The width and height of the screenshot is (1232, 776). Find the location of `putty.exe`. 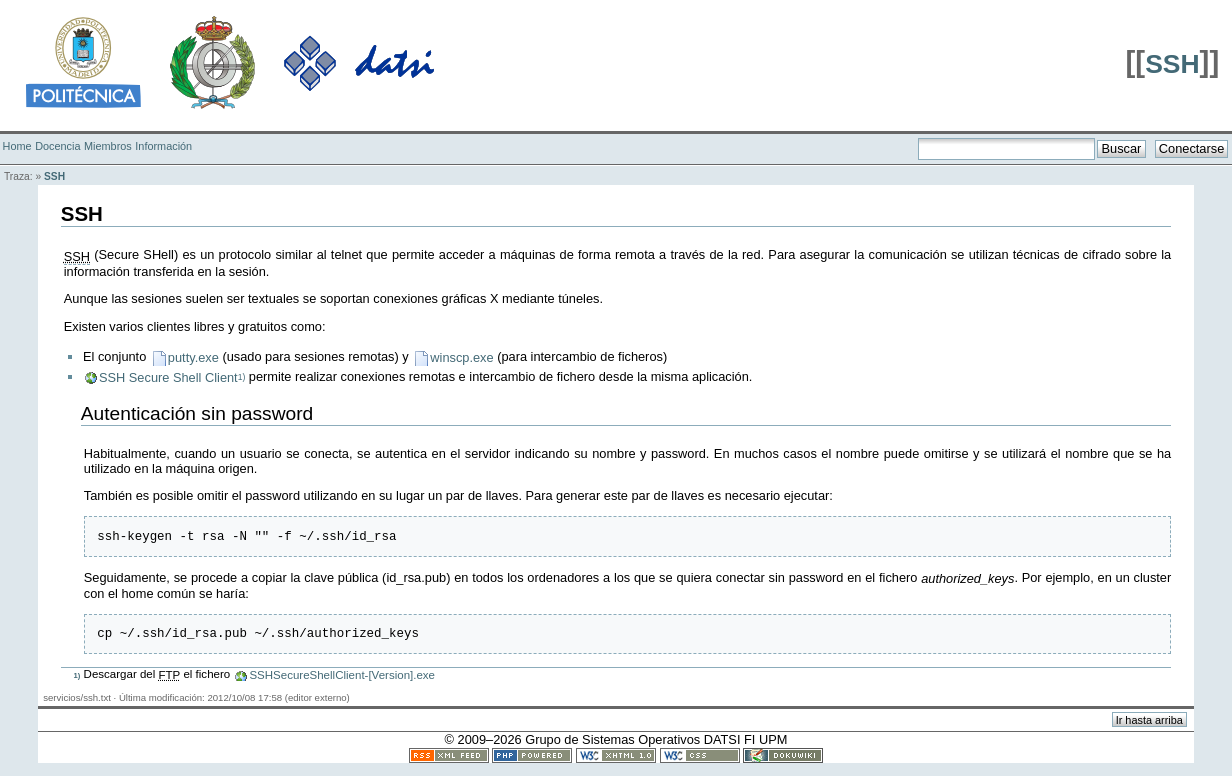

putty.exe is located at coordinates (193, 357).